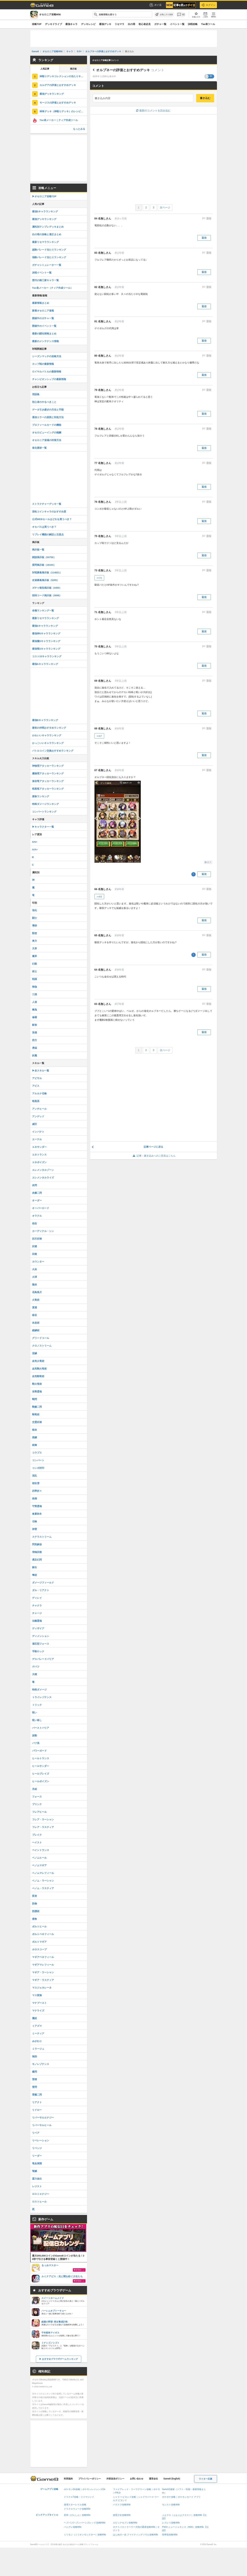  I want to click on おすすめブラウザゲームランキング, so click(60, 2365).